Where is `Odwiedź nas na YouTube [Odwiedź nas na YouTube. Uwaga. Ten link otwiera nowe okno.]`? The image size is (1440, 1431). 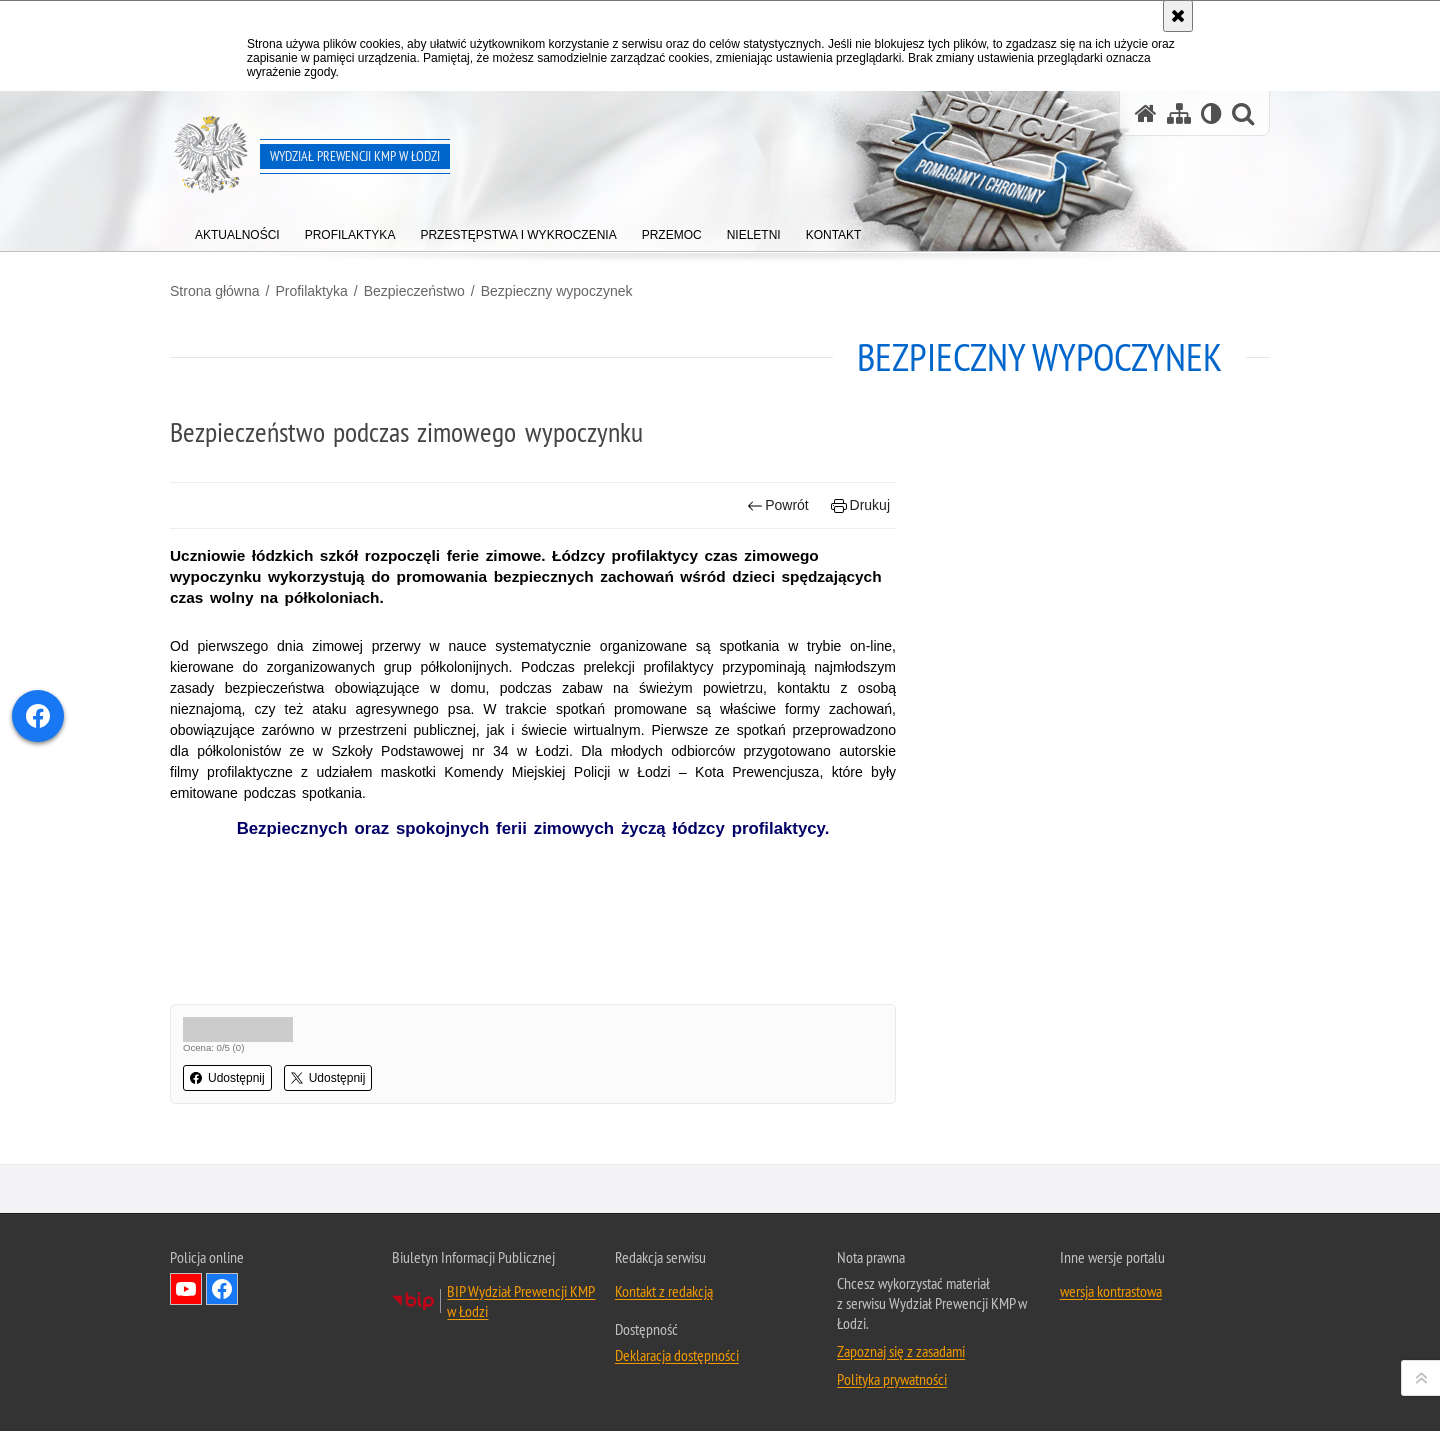 Odwiedź nas na YouTube [Odwiedź nas na YouTube. Uwaga. Ten link otwiera nowe okno.] is located at coordinates (186, 1289).